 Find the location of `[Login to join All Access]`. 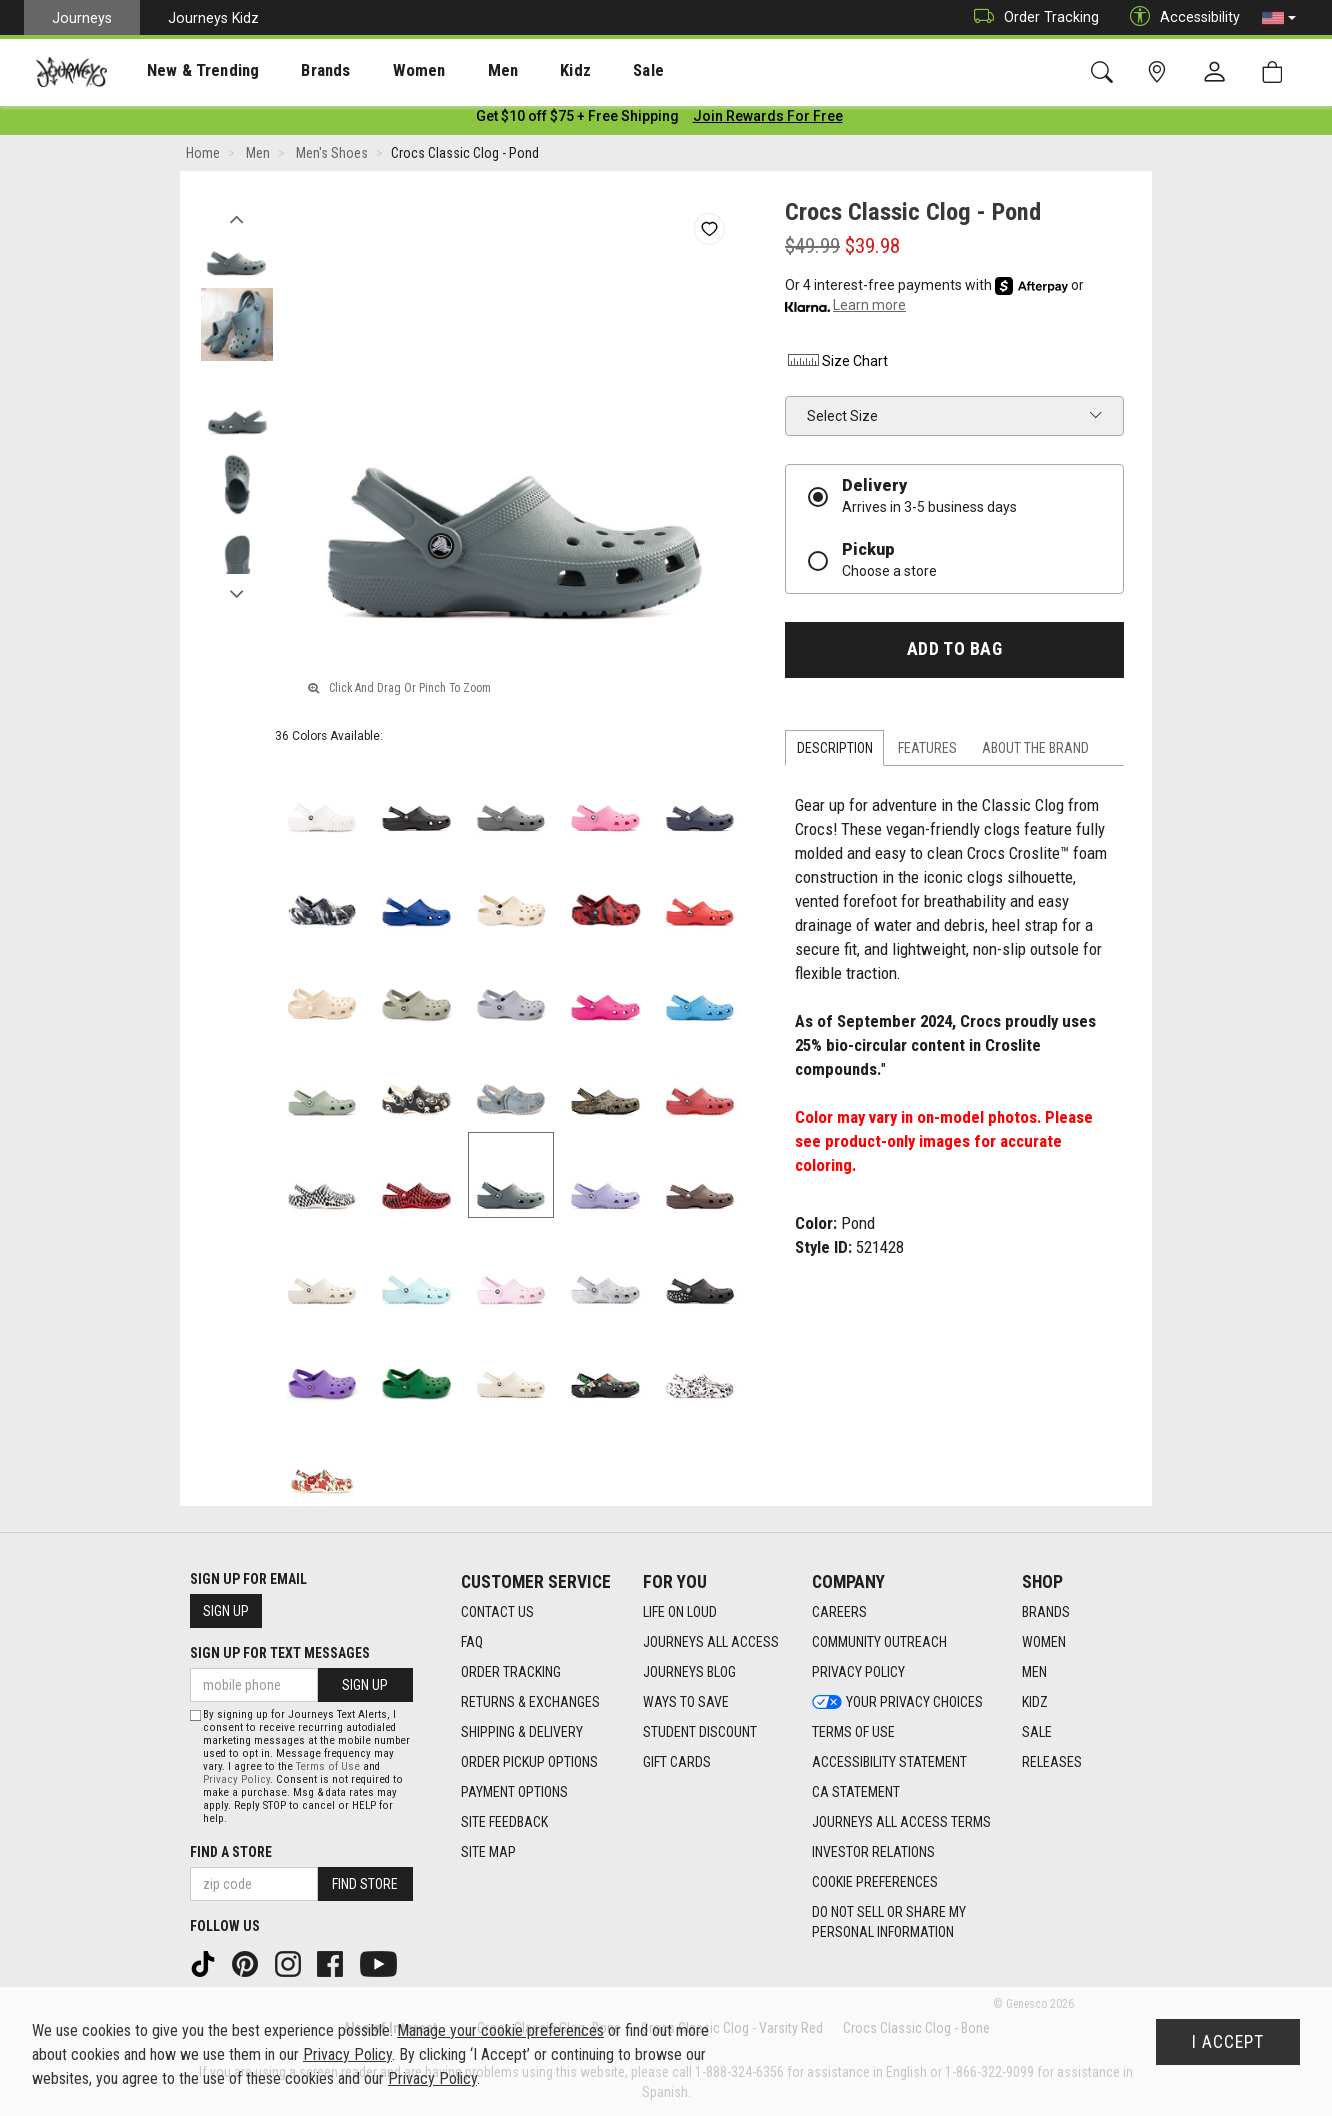

[Login to join All Access] is located at coordinates (577, 120).